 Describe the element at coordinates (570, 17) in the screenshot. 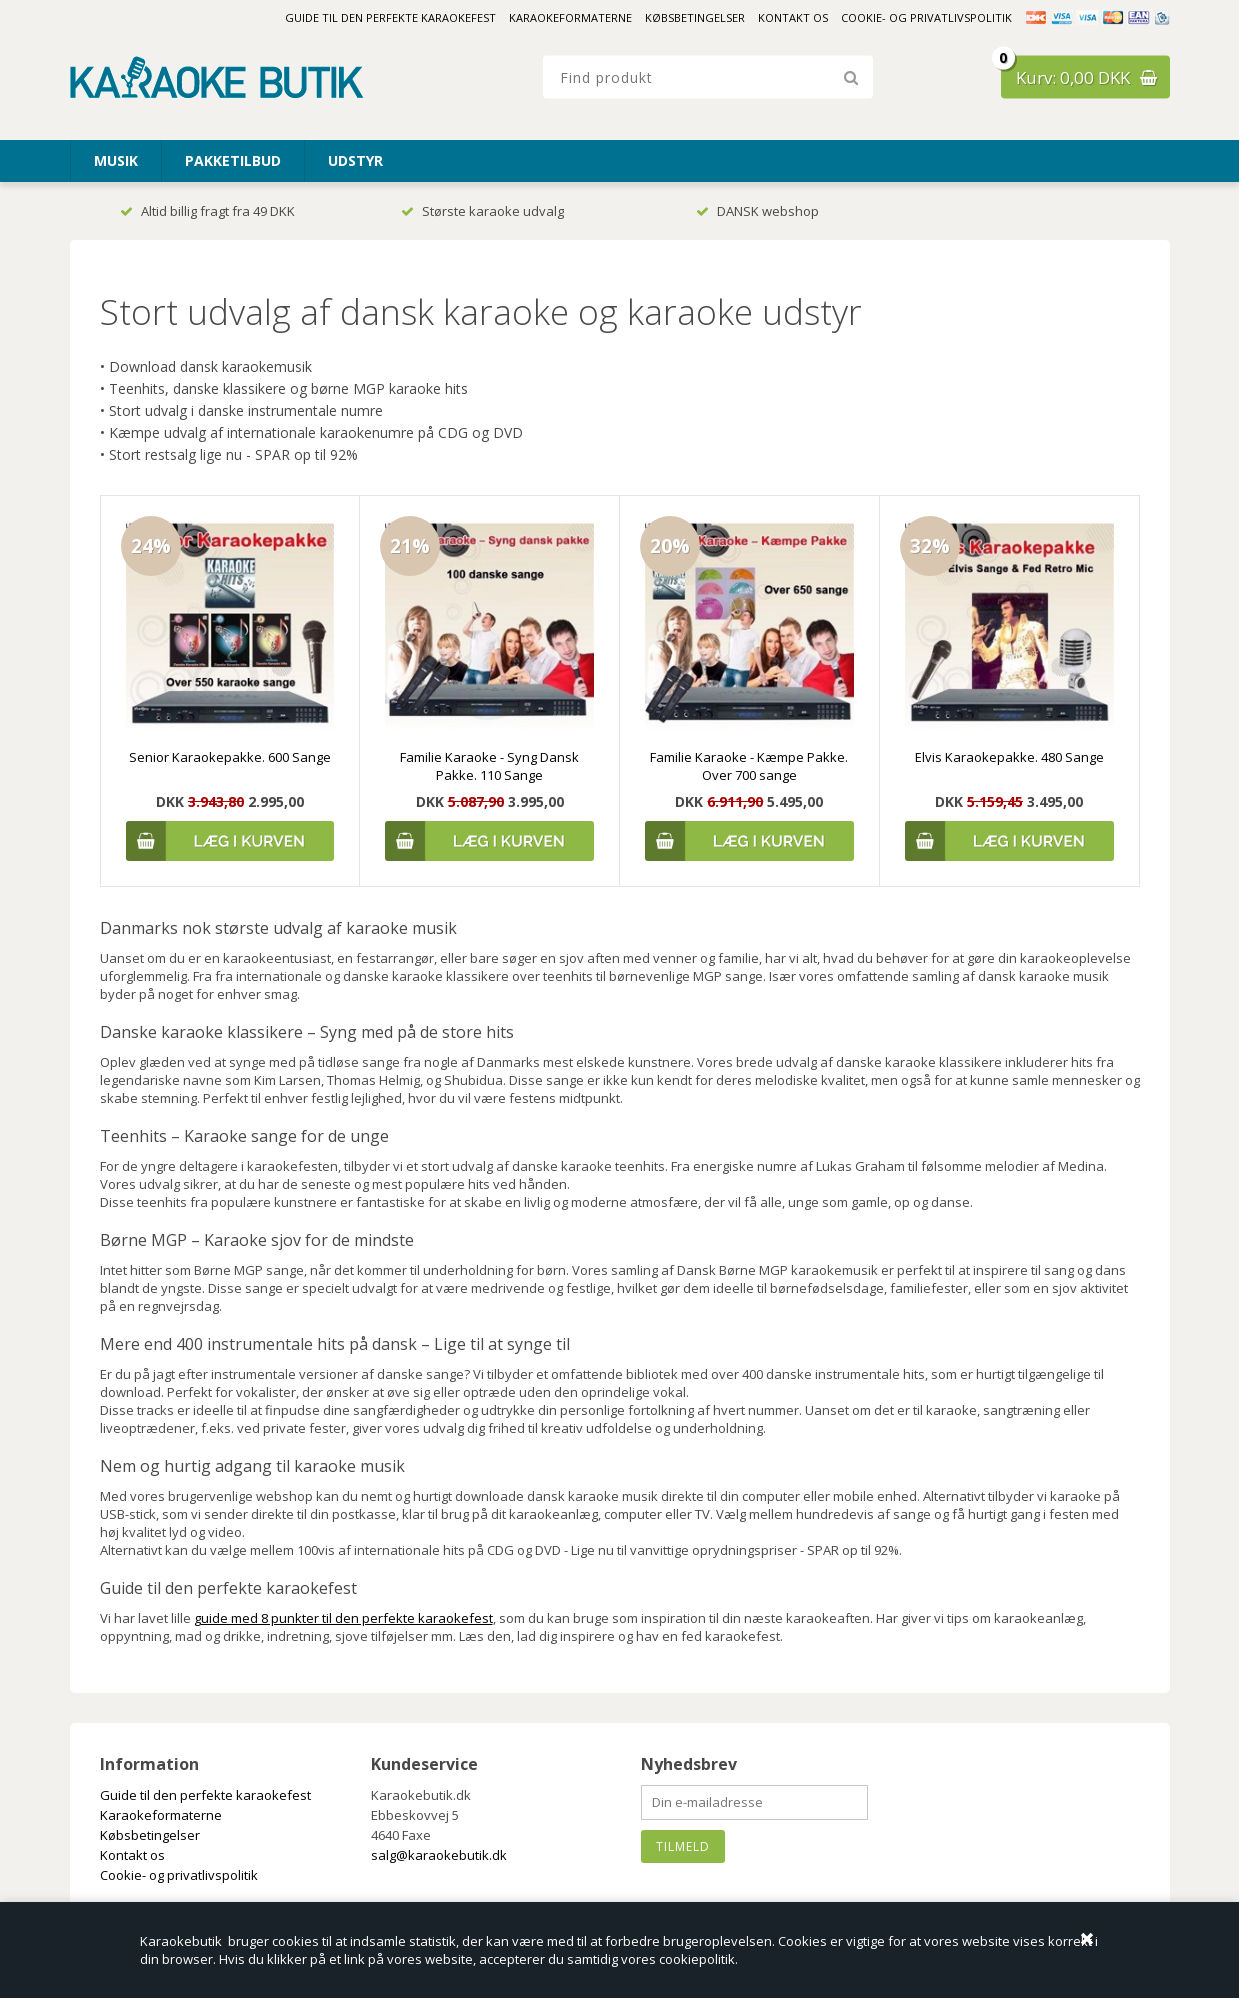

I see `Karaokeformaterne` at that location.